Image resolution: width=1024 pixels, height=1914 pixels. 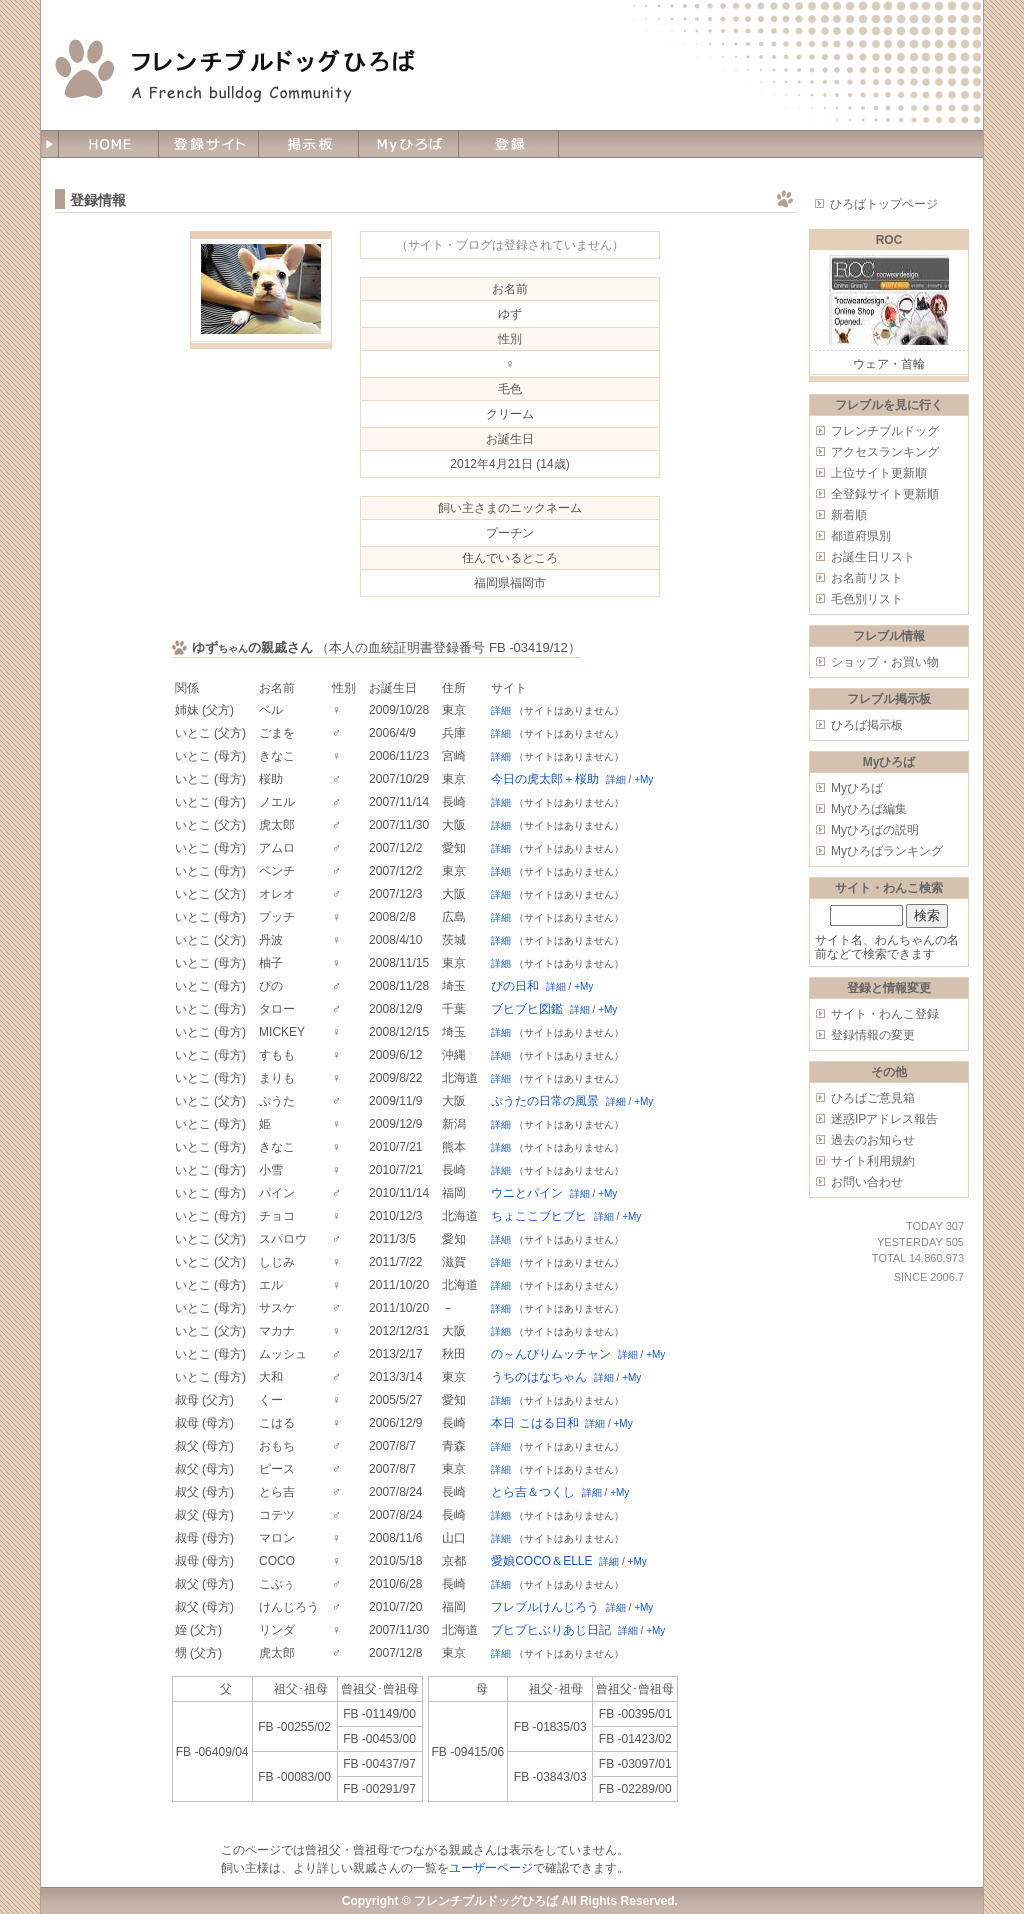 What do you see at coordinates (491, 1868) in the screenshot?
I see `ユーザーページ` at bounding box center [491, 1868].